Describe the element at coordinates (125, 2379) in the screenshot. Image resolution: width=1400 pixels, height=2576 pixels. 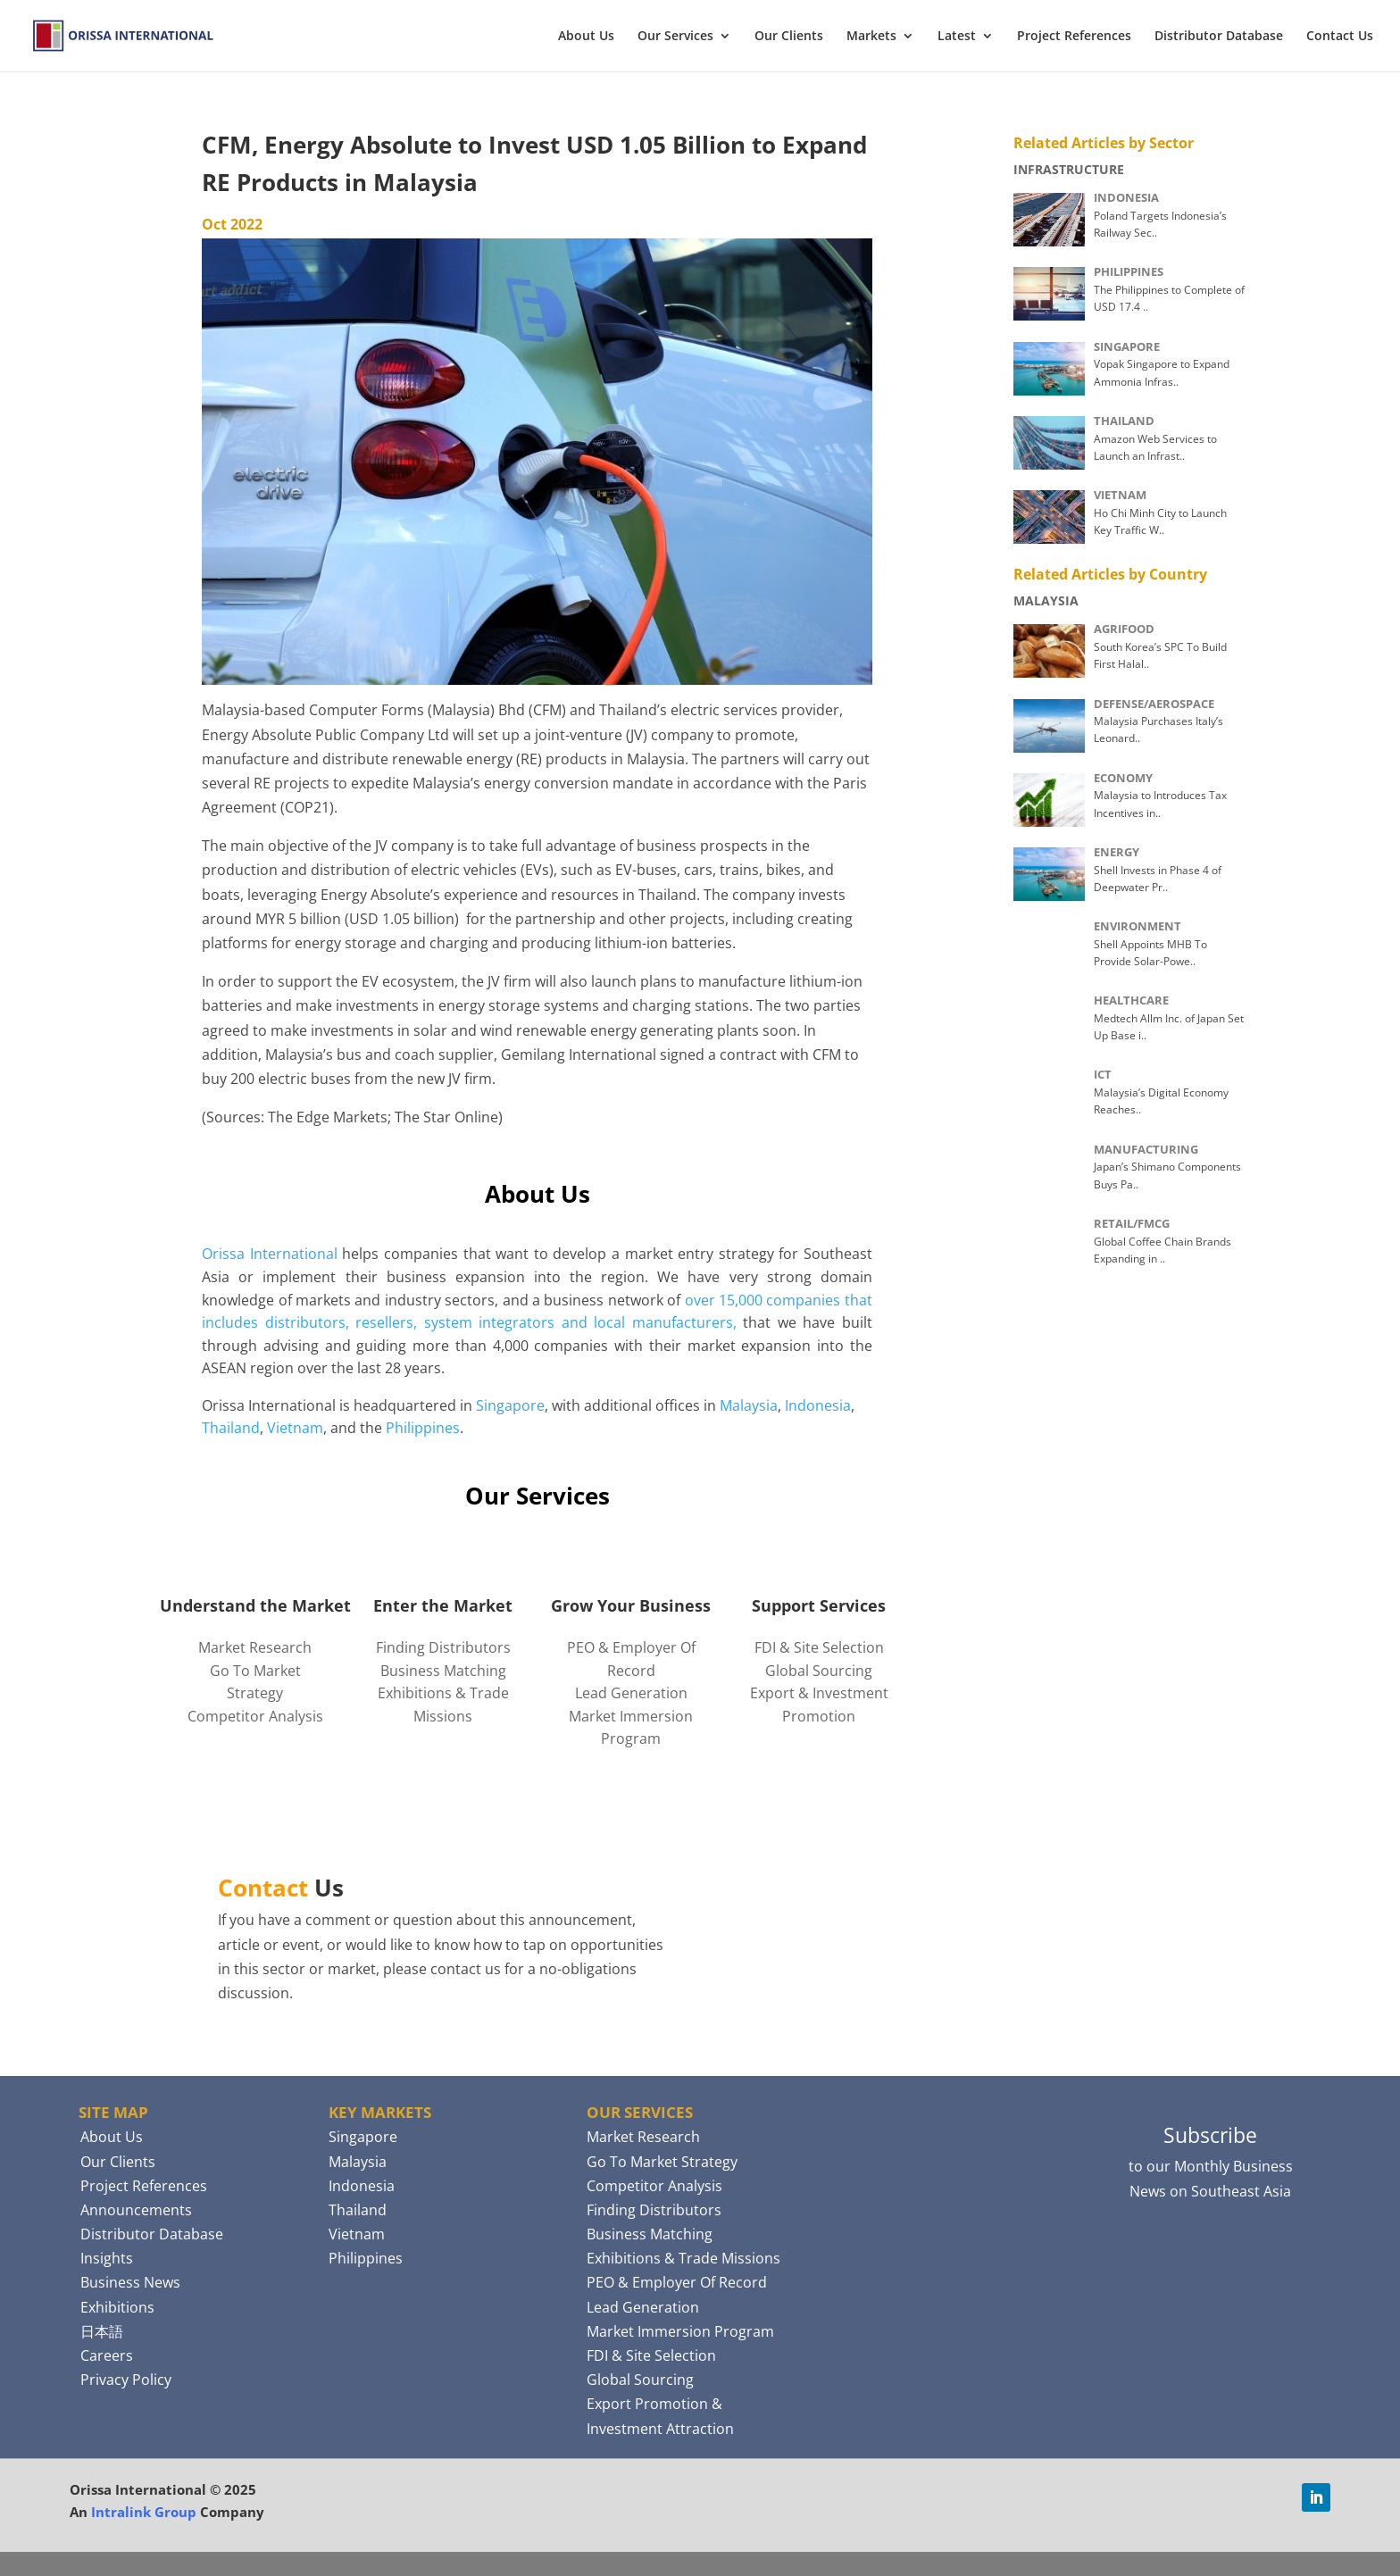
I see `Privacy Policy` at that location.